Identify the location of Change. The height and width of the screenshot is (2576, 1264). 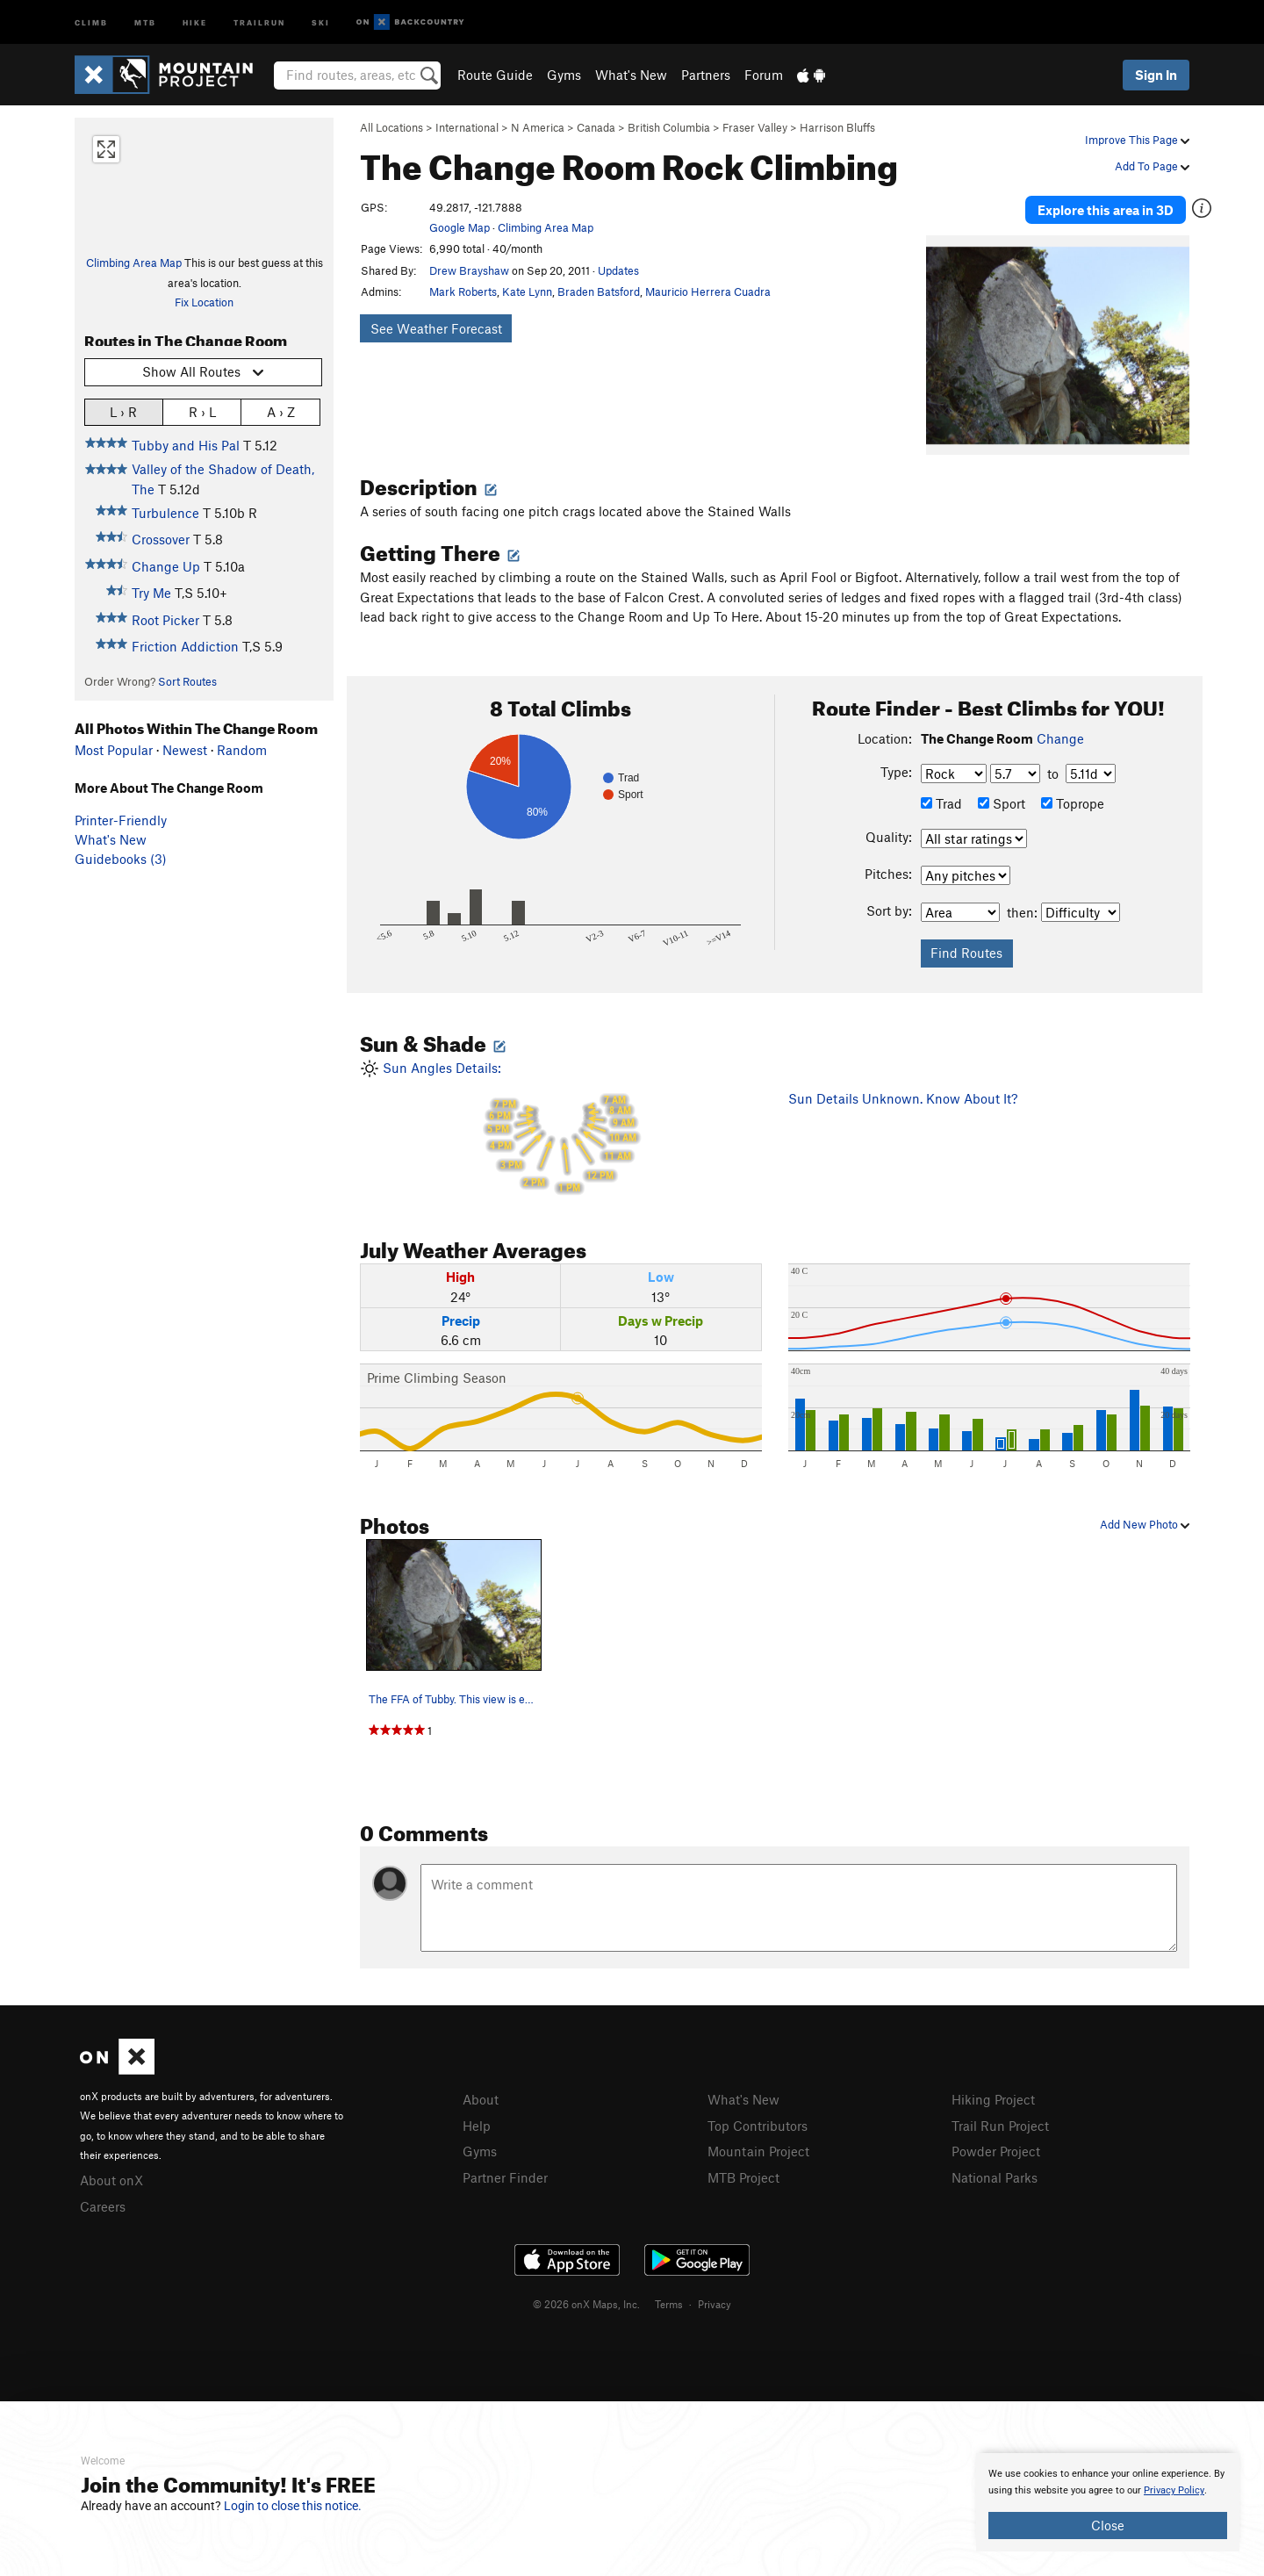
(1060, 737).